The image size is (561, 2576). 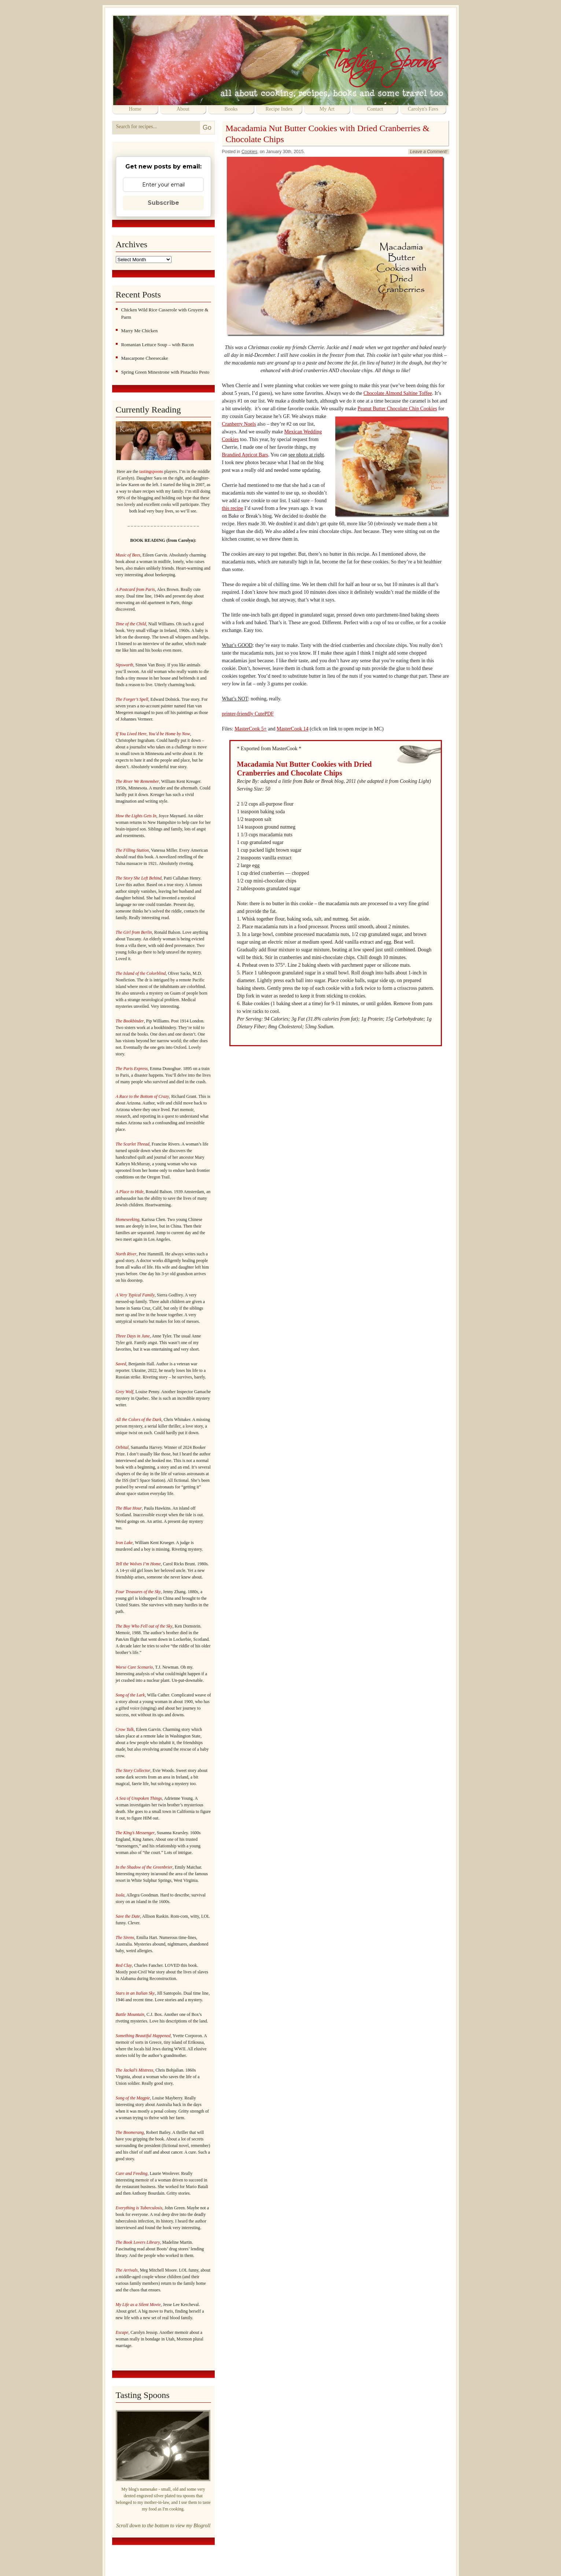 I want to click on Marry Me Chicken, so click(x=139, y=330).